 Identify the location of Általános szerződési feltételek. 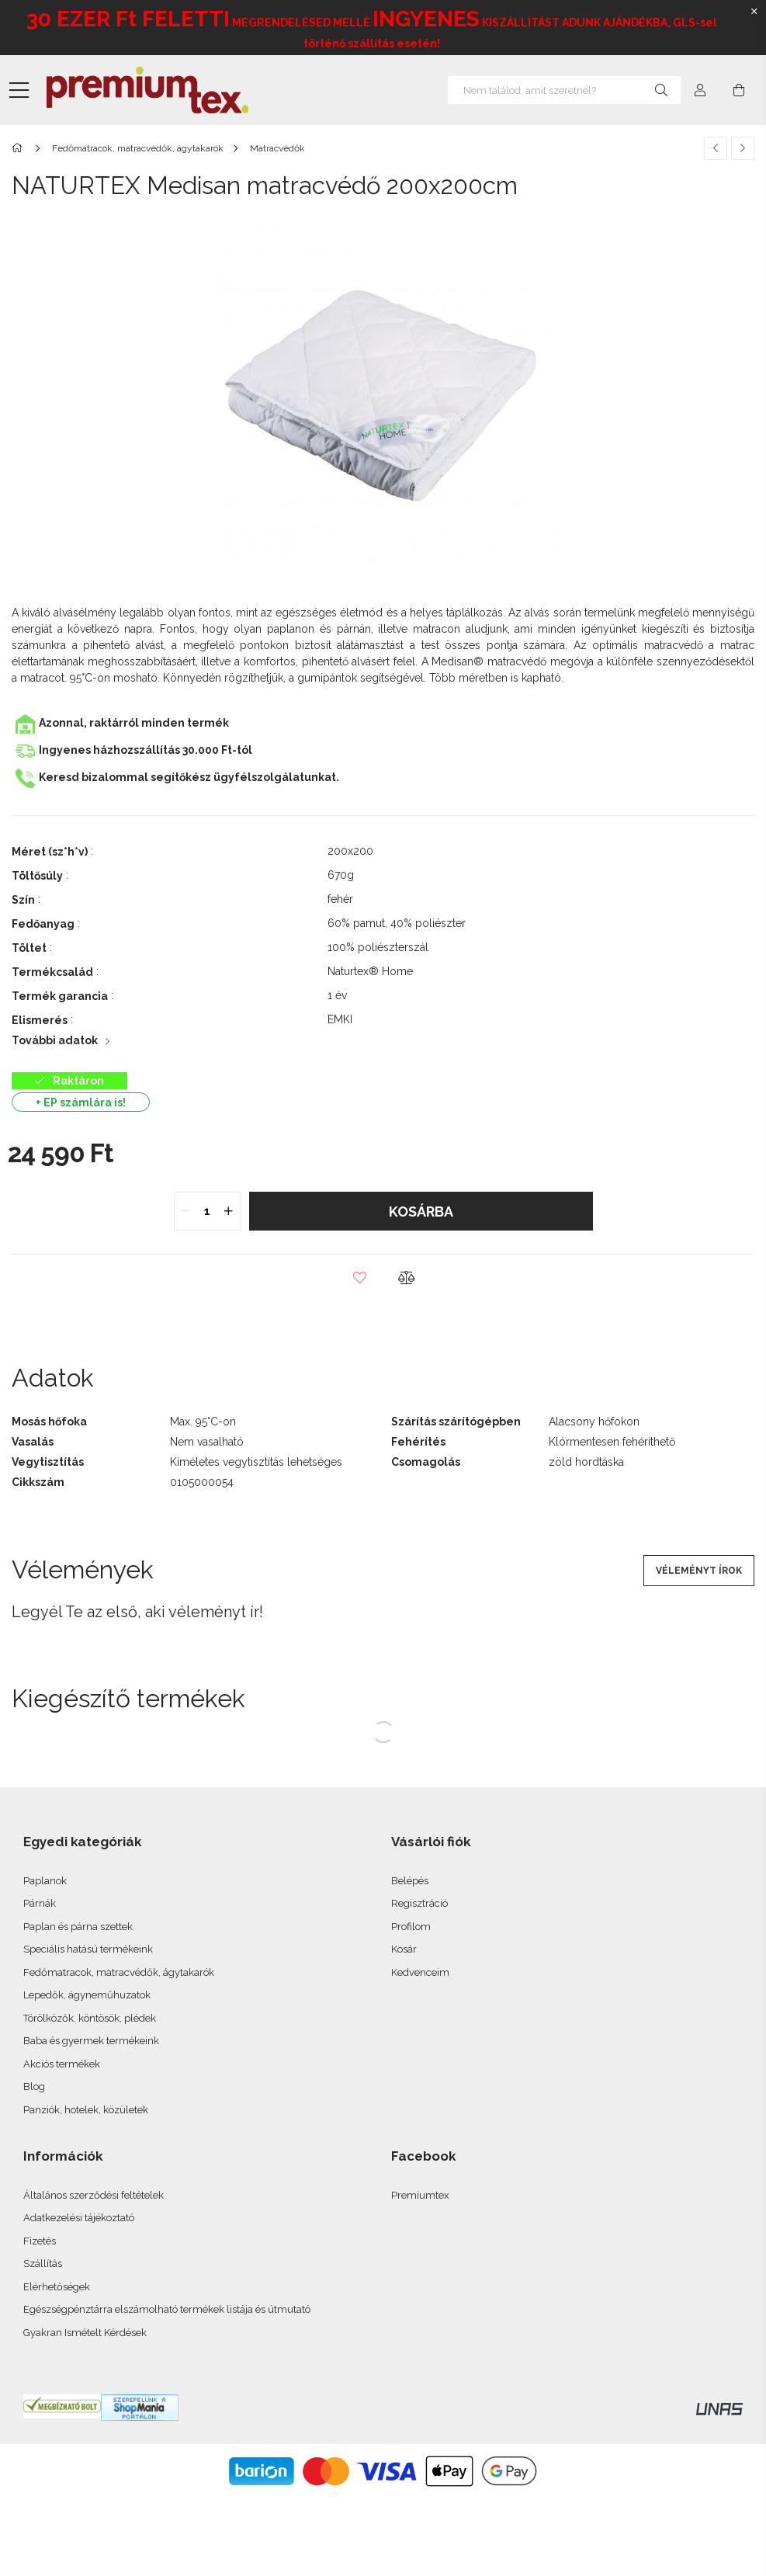
(93, 2195).